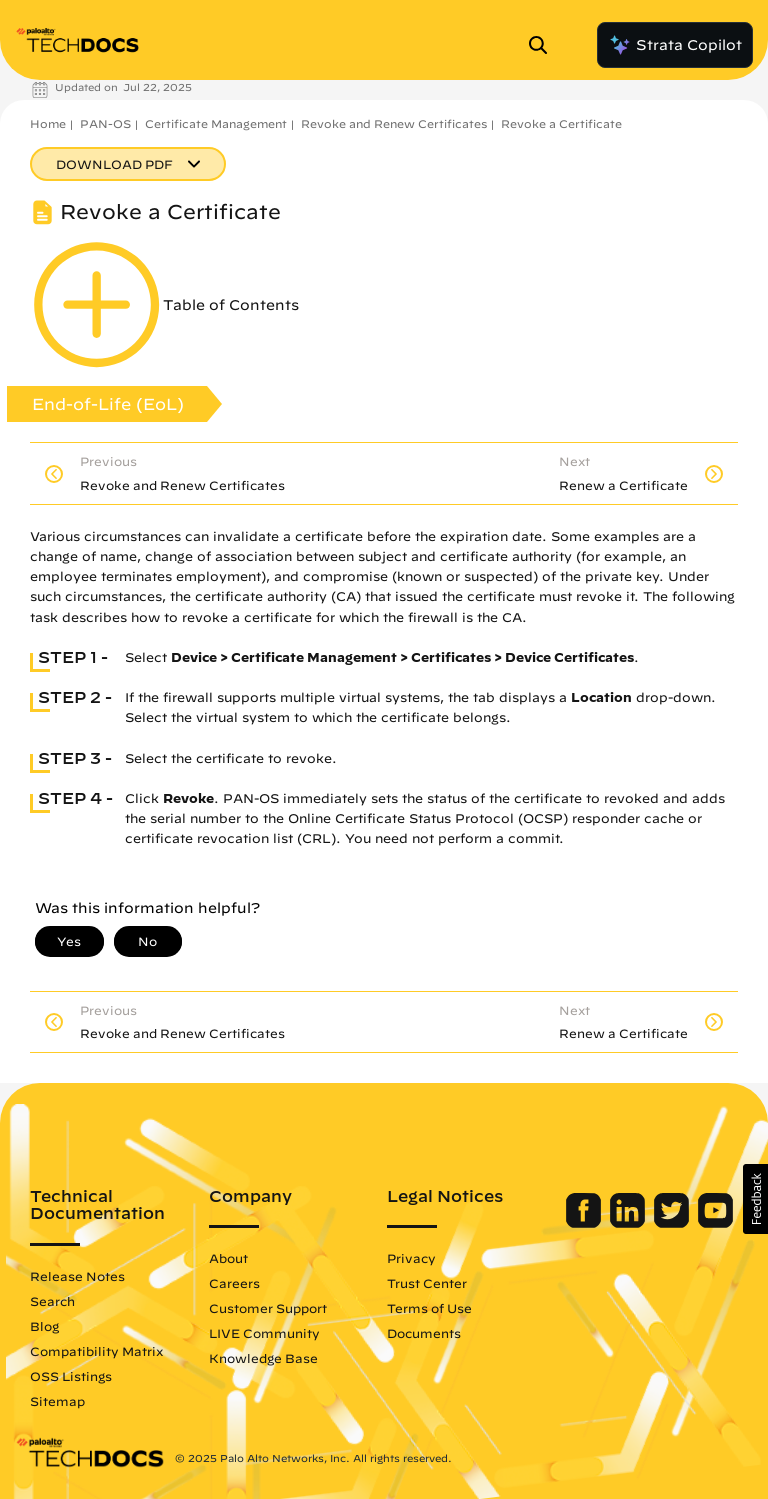 The height and width of the screenshot is (1499, 768). Describe the element at coordinates (105, 123) in the screenshot. I see `PAN-OS` at that location.